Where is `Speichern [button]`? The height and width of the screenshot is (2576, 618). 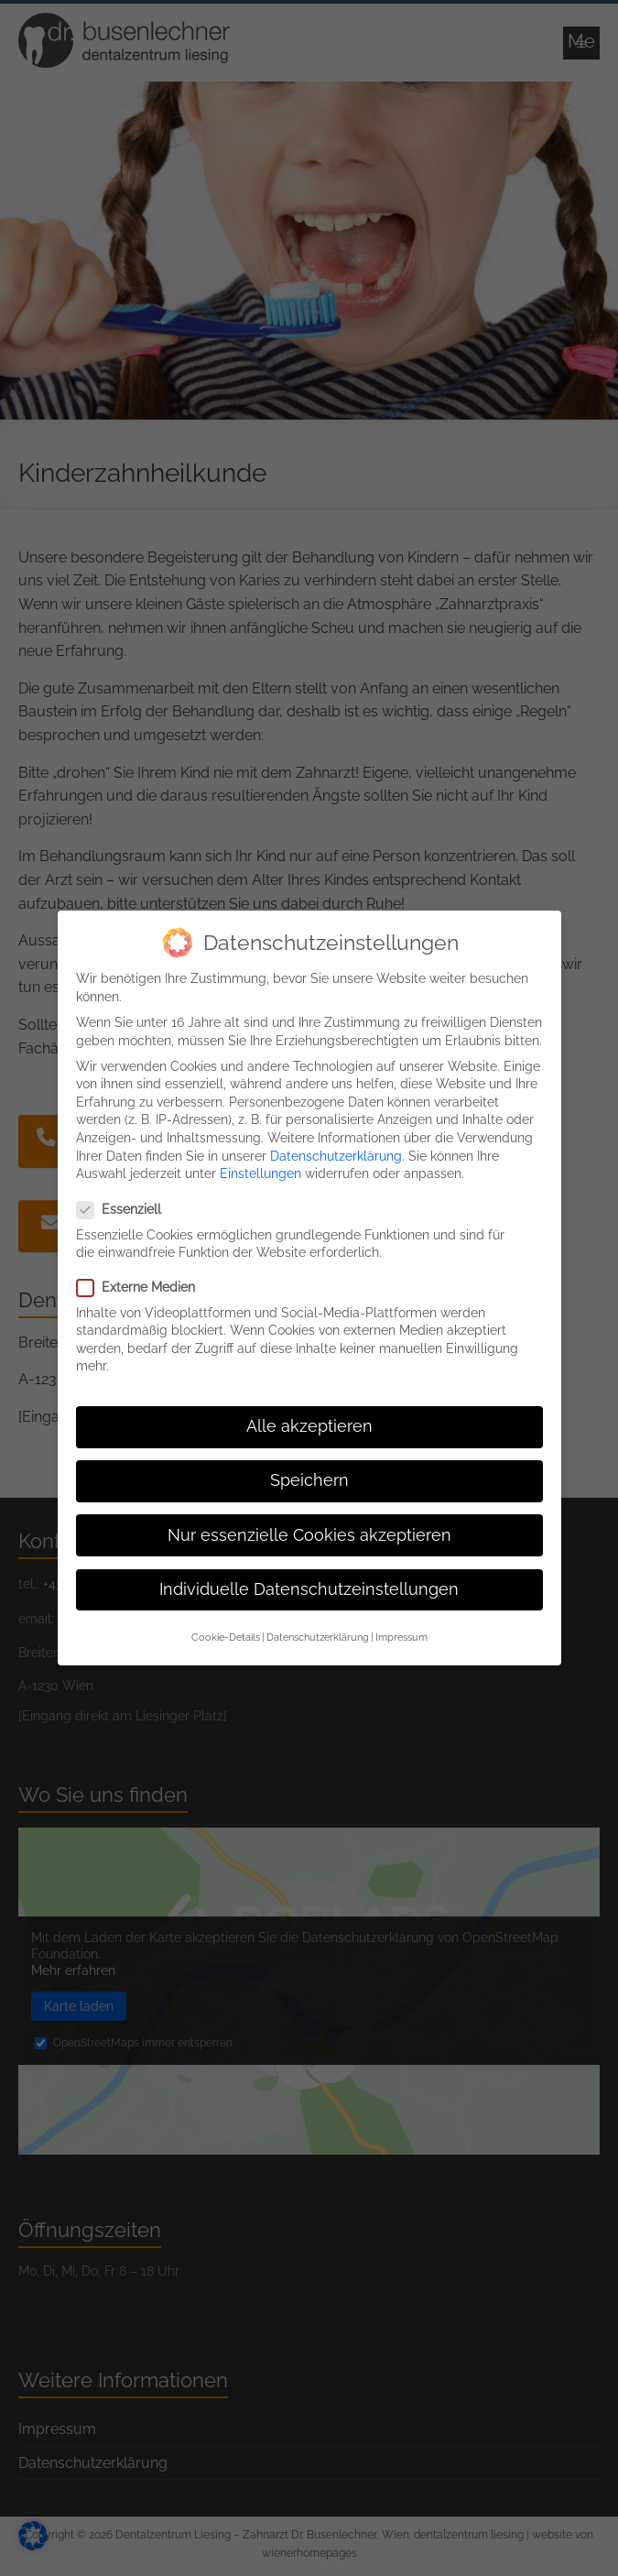
Speichern [button] is located at coordinates (309, 1466).